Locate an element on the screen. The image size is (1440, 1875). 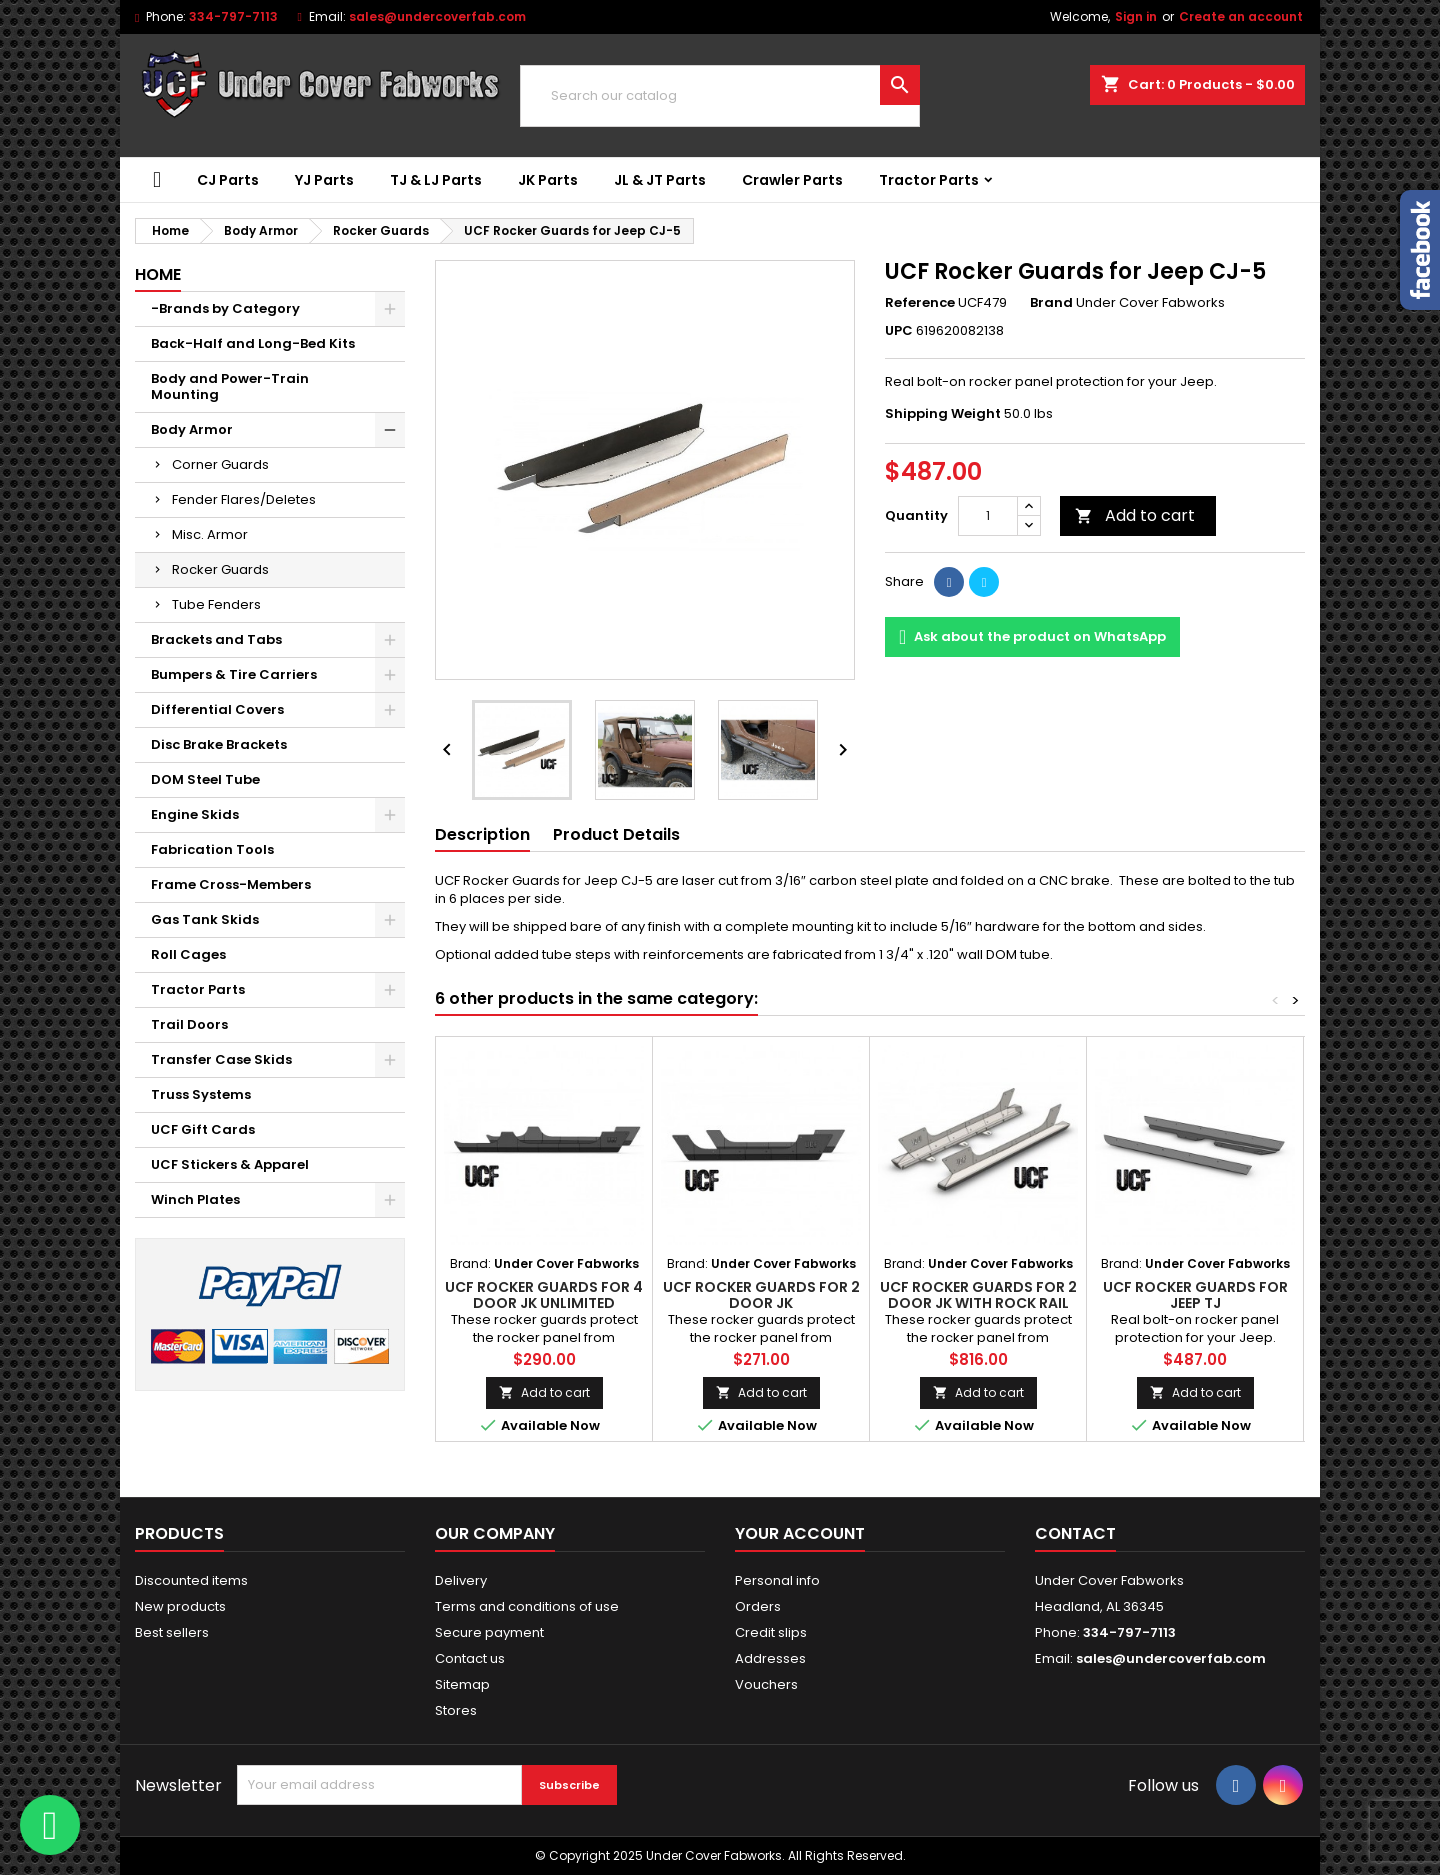
Contact is located at coordinates (1075, 1533).